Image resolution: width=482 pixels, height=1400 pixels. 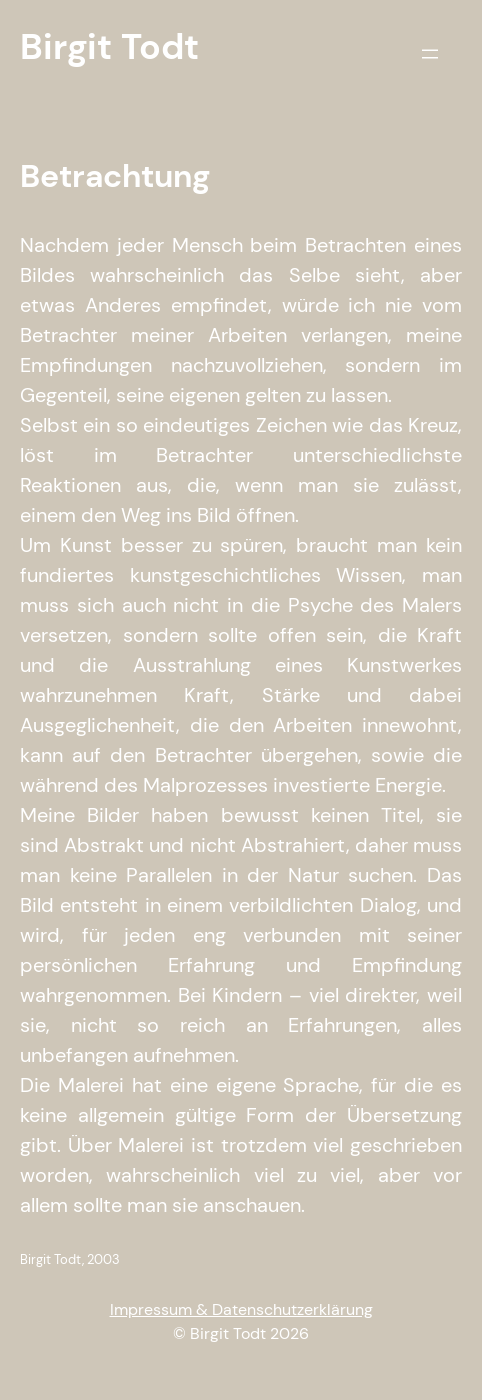 I want to click on Birgit Todt, so click(x=109, y=46).